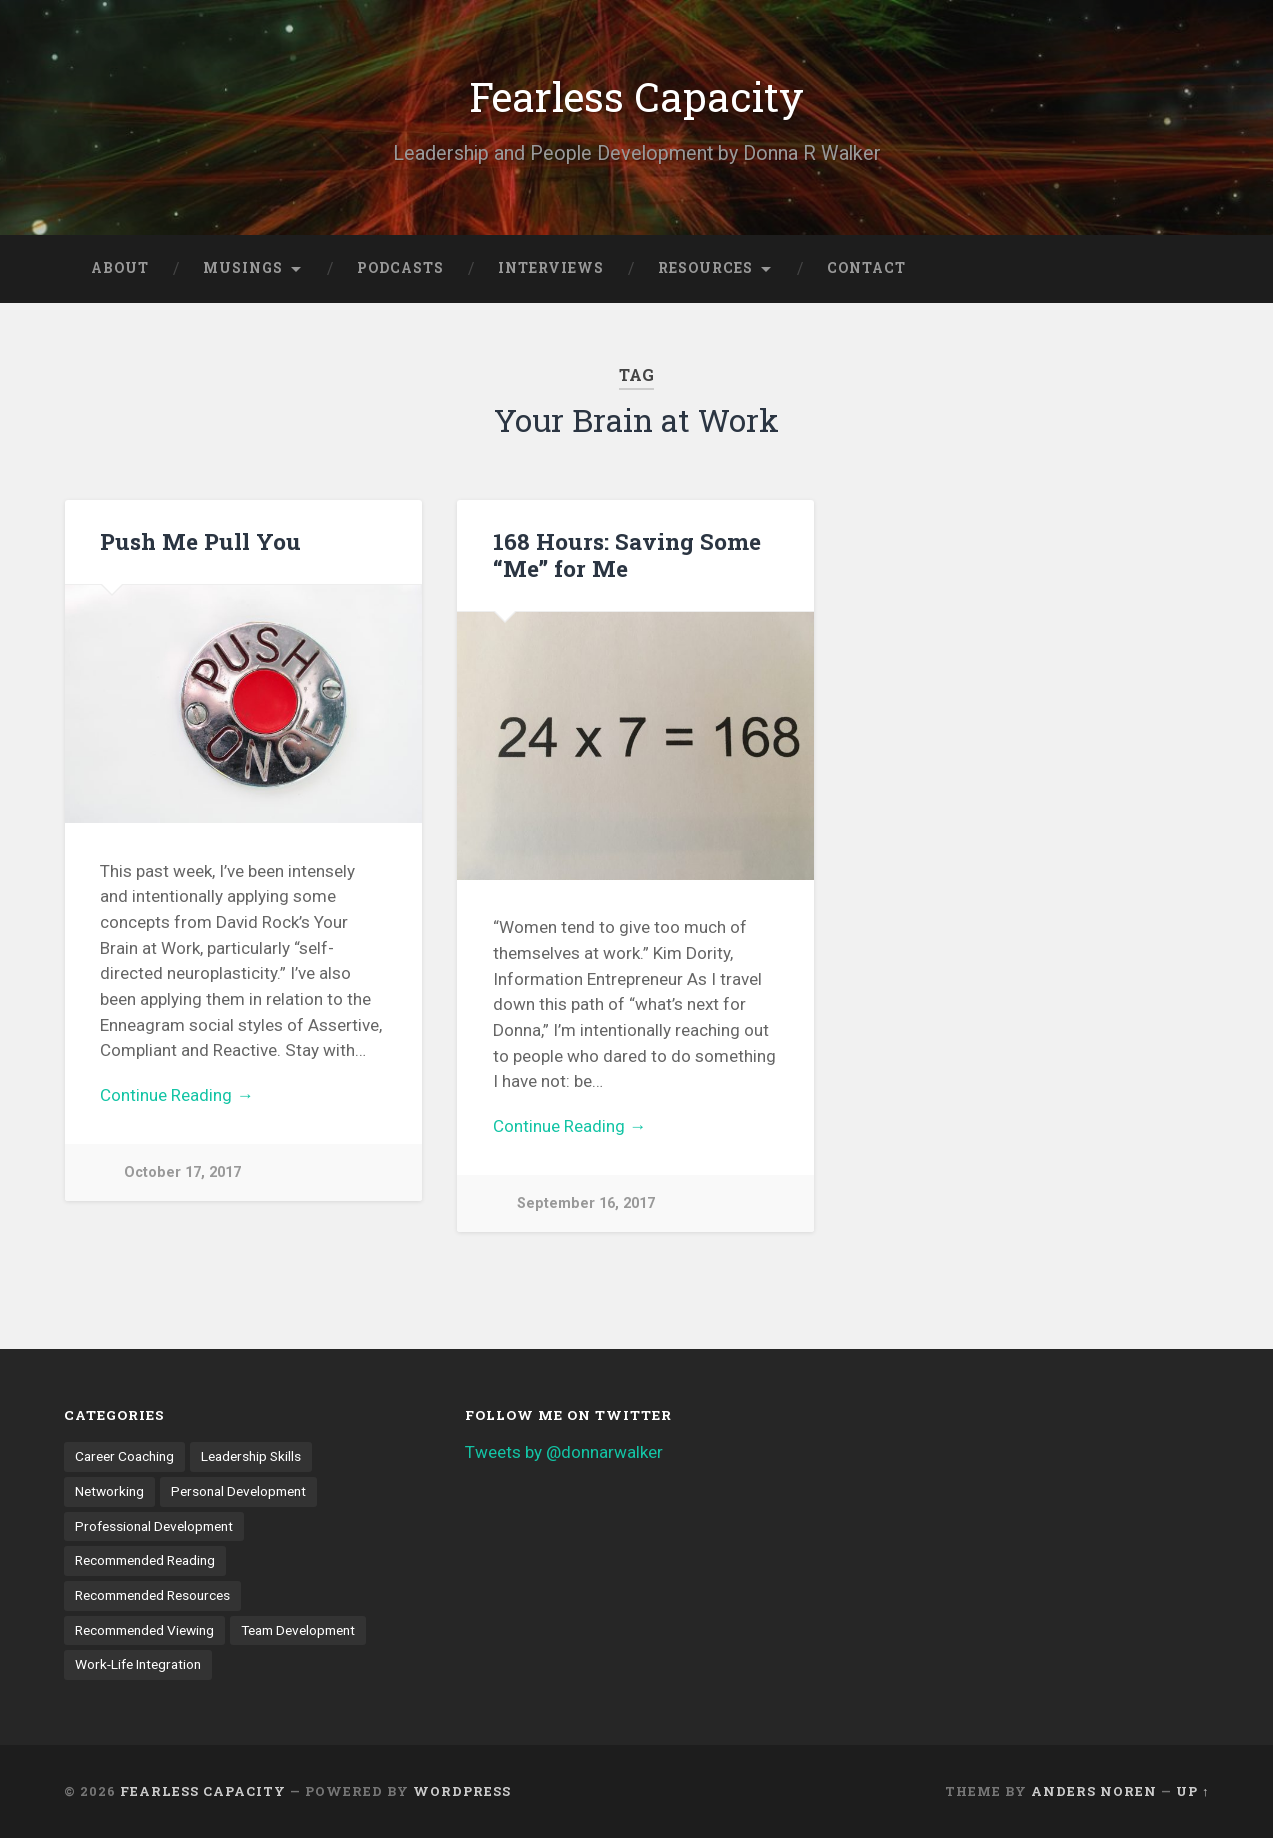 This screenshot has height=1838, width=1273. Describe the element at coordinates (551, 268) in the screenshot. I see `Interviews` at that location.